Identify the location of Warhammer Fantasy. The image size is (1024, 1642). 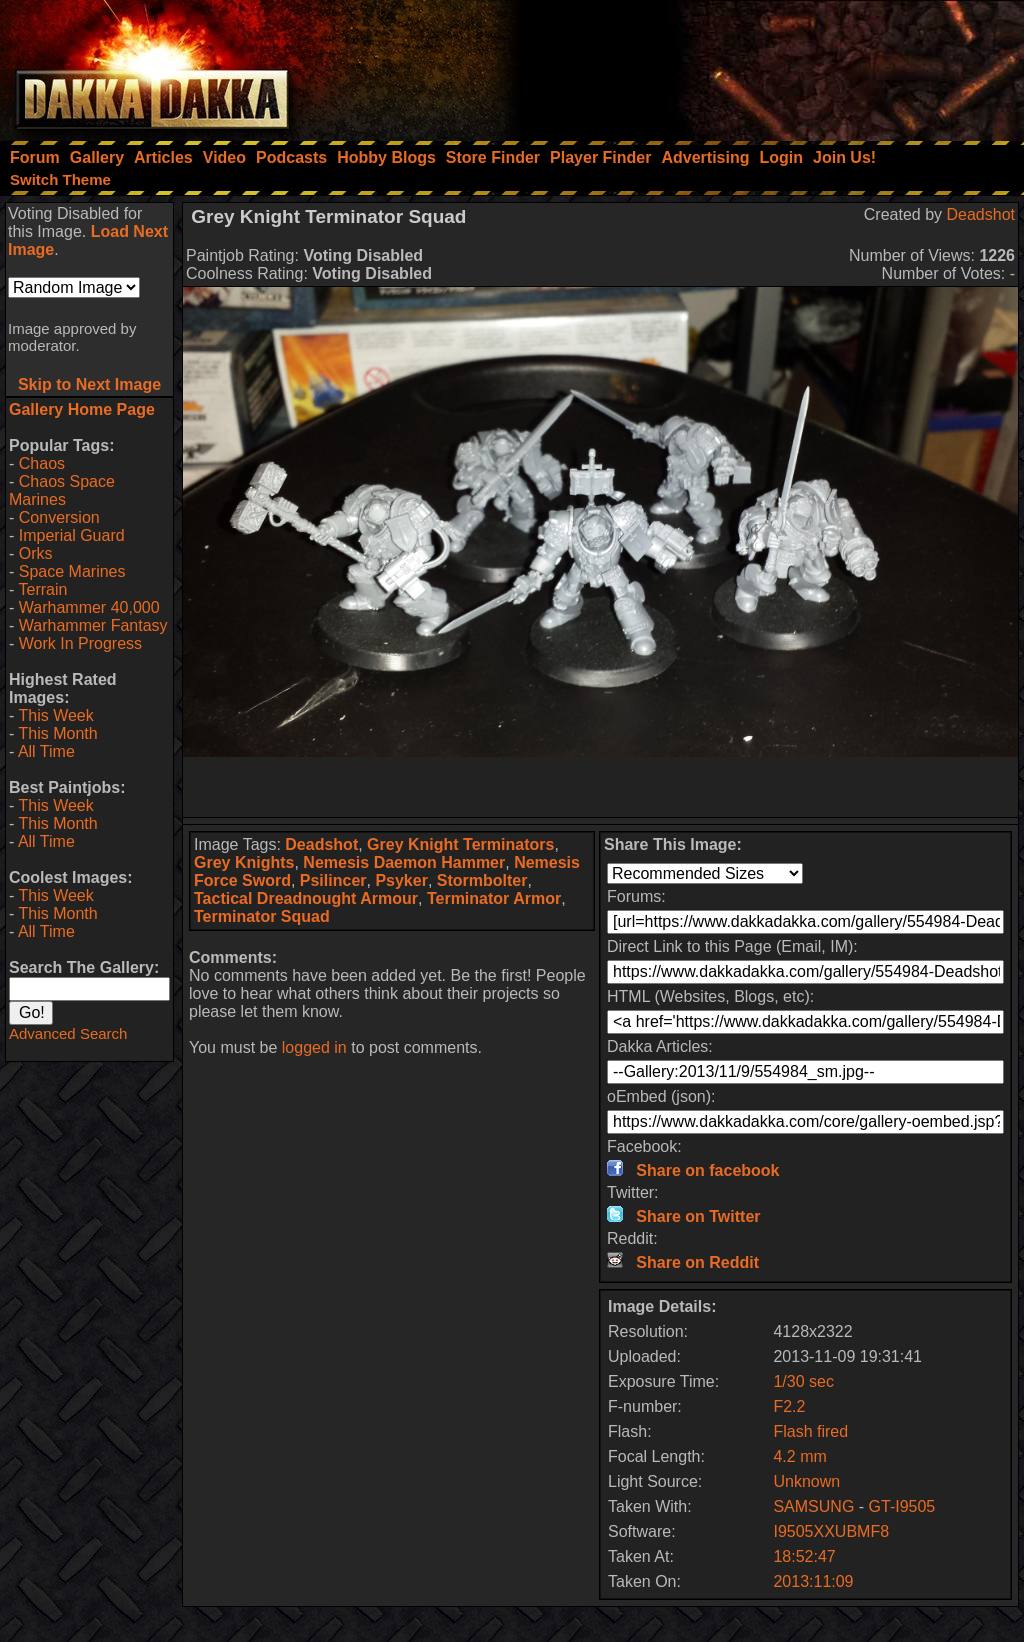
(93, 625).